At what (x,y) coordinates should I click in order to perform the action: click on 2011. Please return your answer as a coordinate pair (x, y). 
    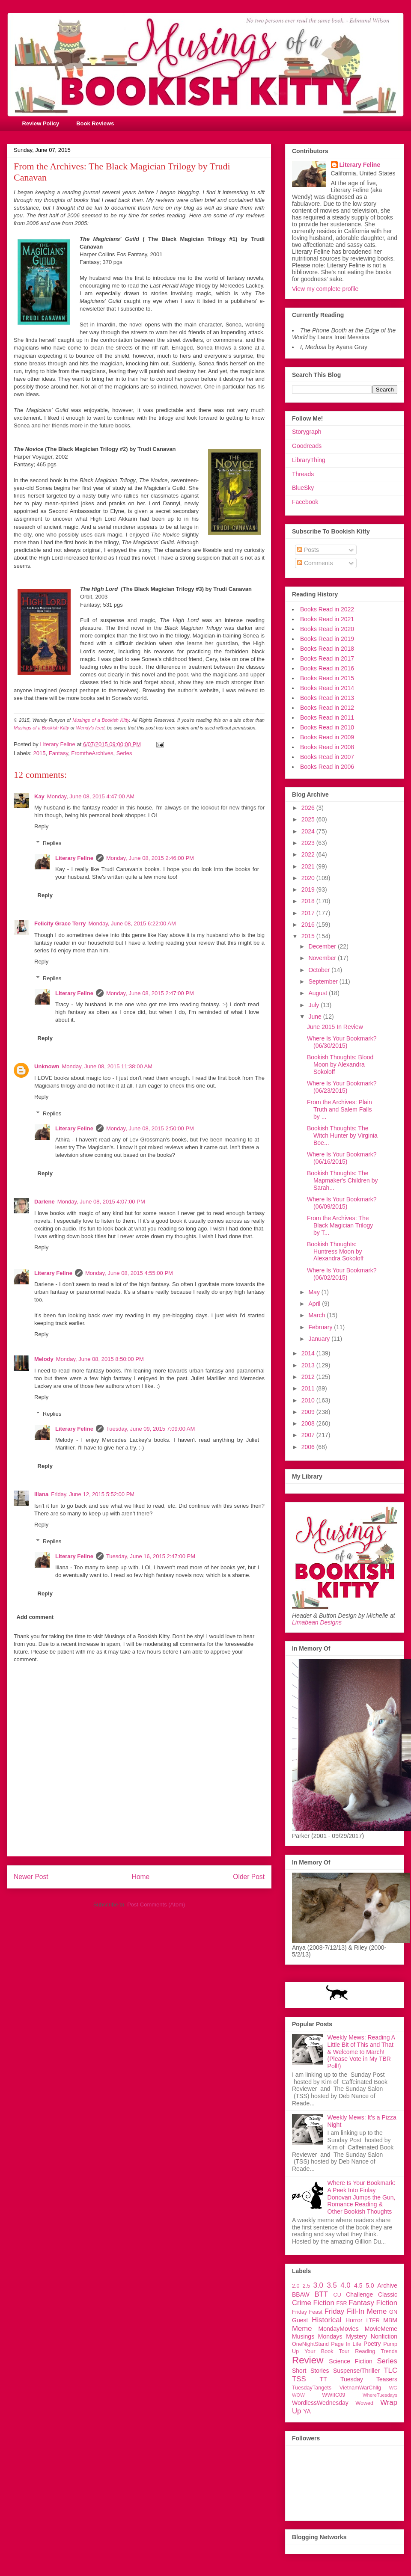
    Looking at the image, I should click on (308, 1388).